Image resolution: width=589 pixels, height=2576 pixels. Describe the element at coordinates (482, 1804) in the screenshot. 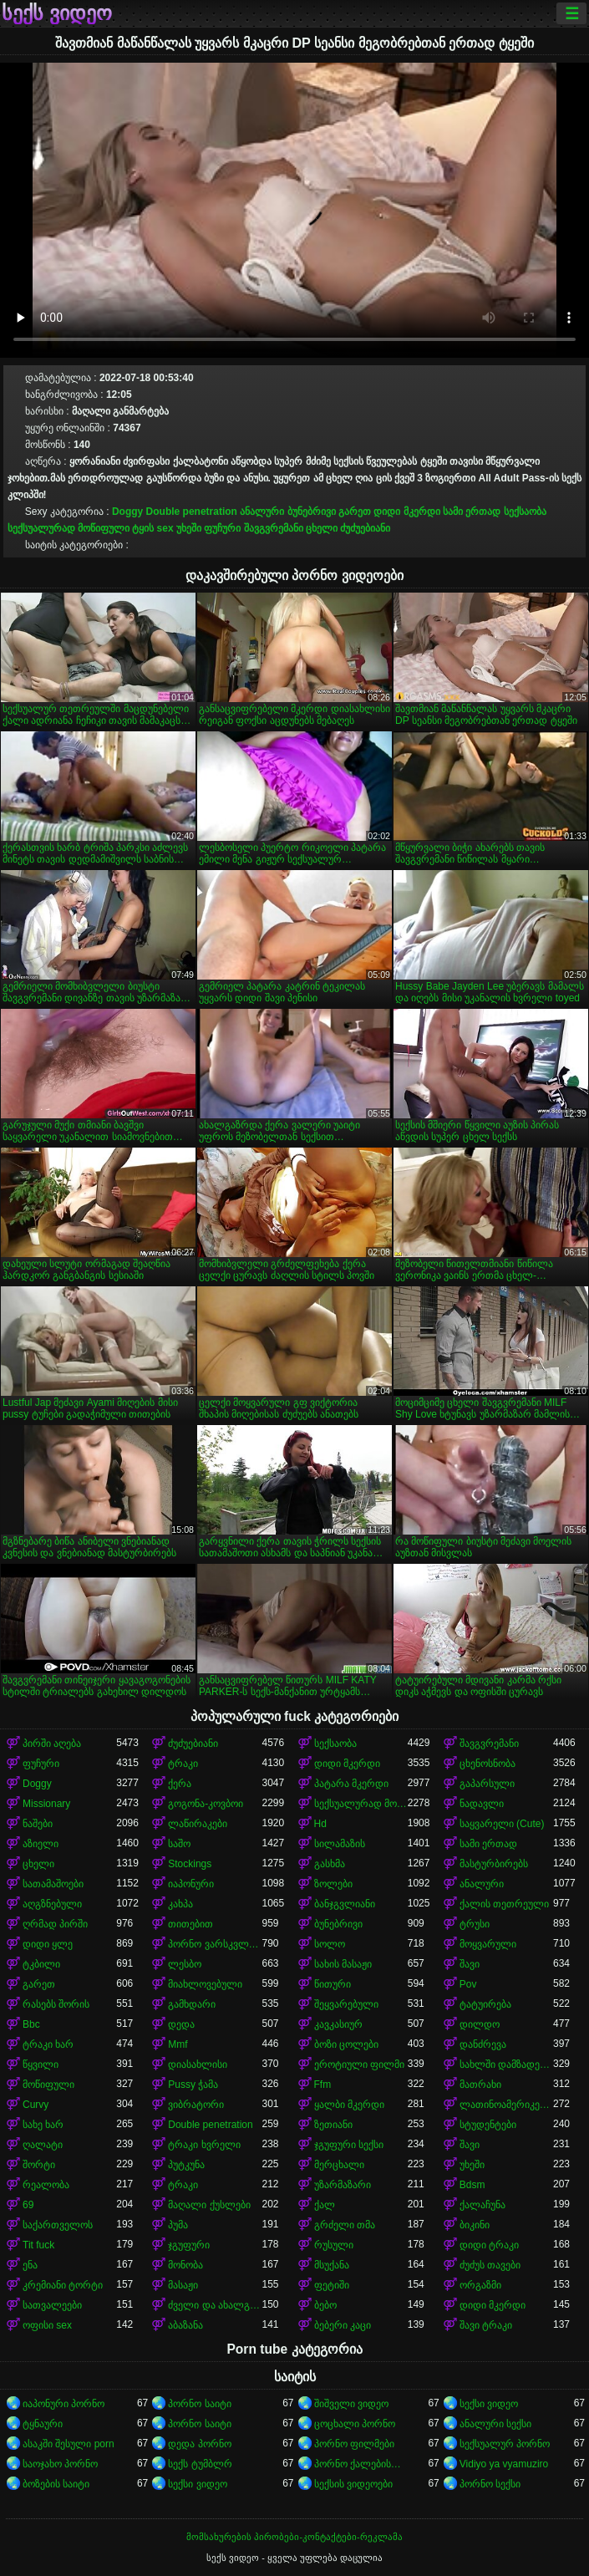

I see `ნადავლი` at that location.